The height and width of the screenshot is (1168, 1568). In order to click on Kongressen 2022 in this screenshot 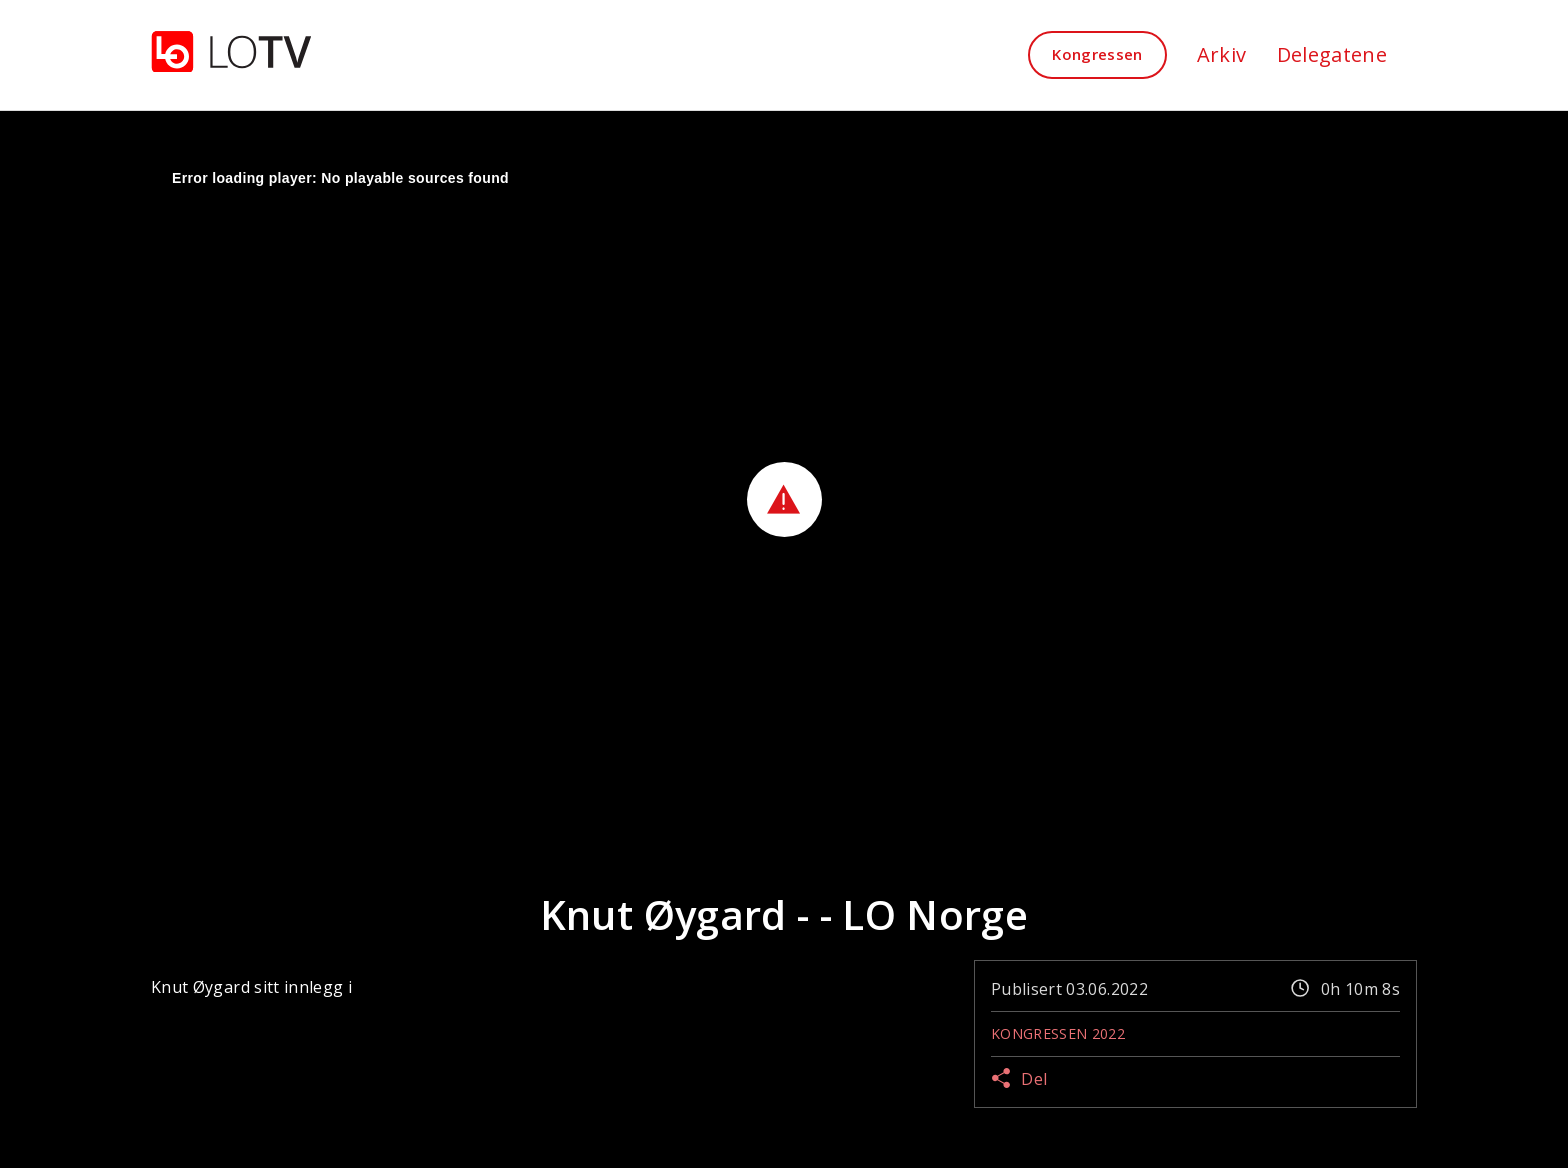, I will do `click(1058, 1033)`.